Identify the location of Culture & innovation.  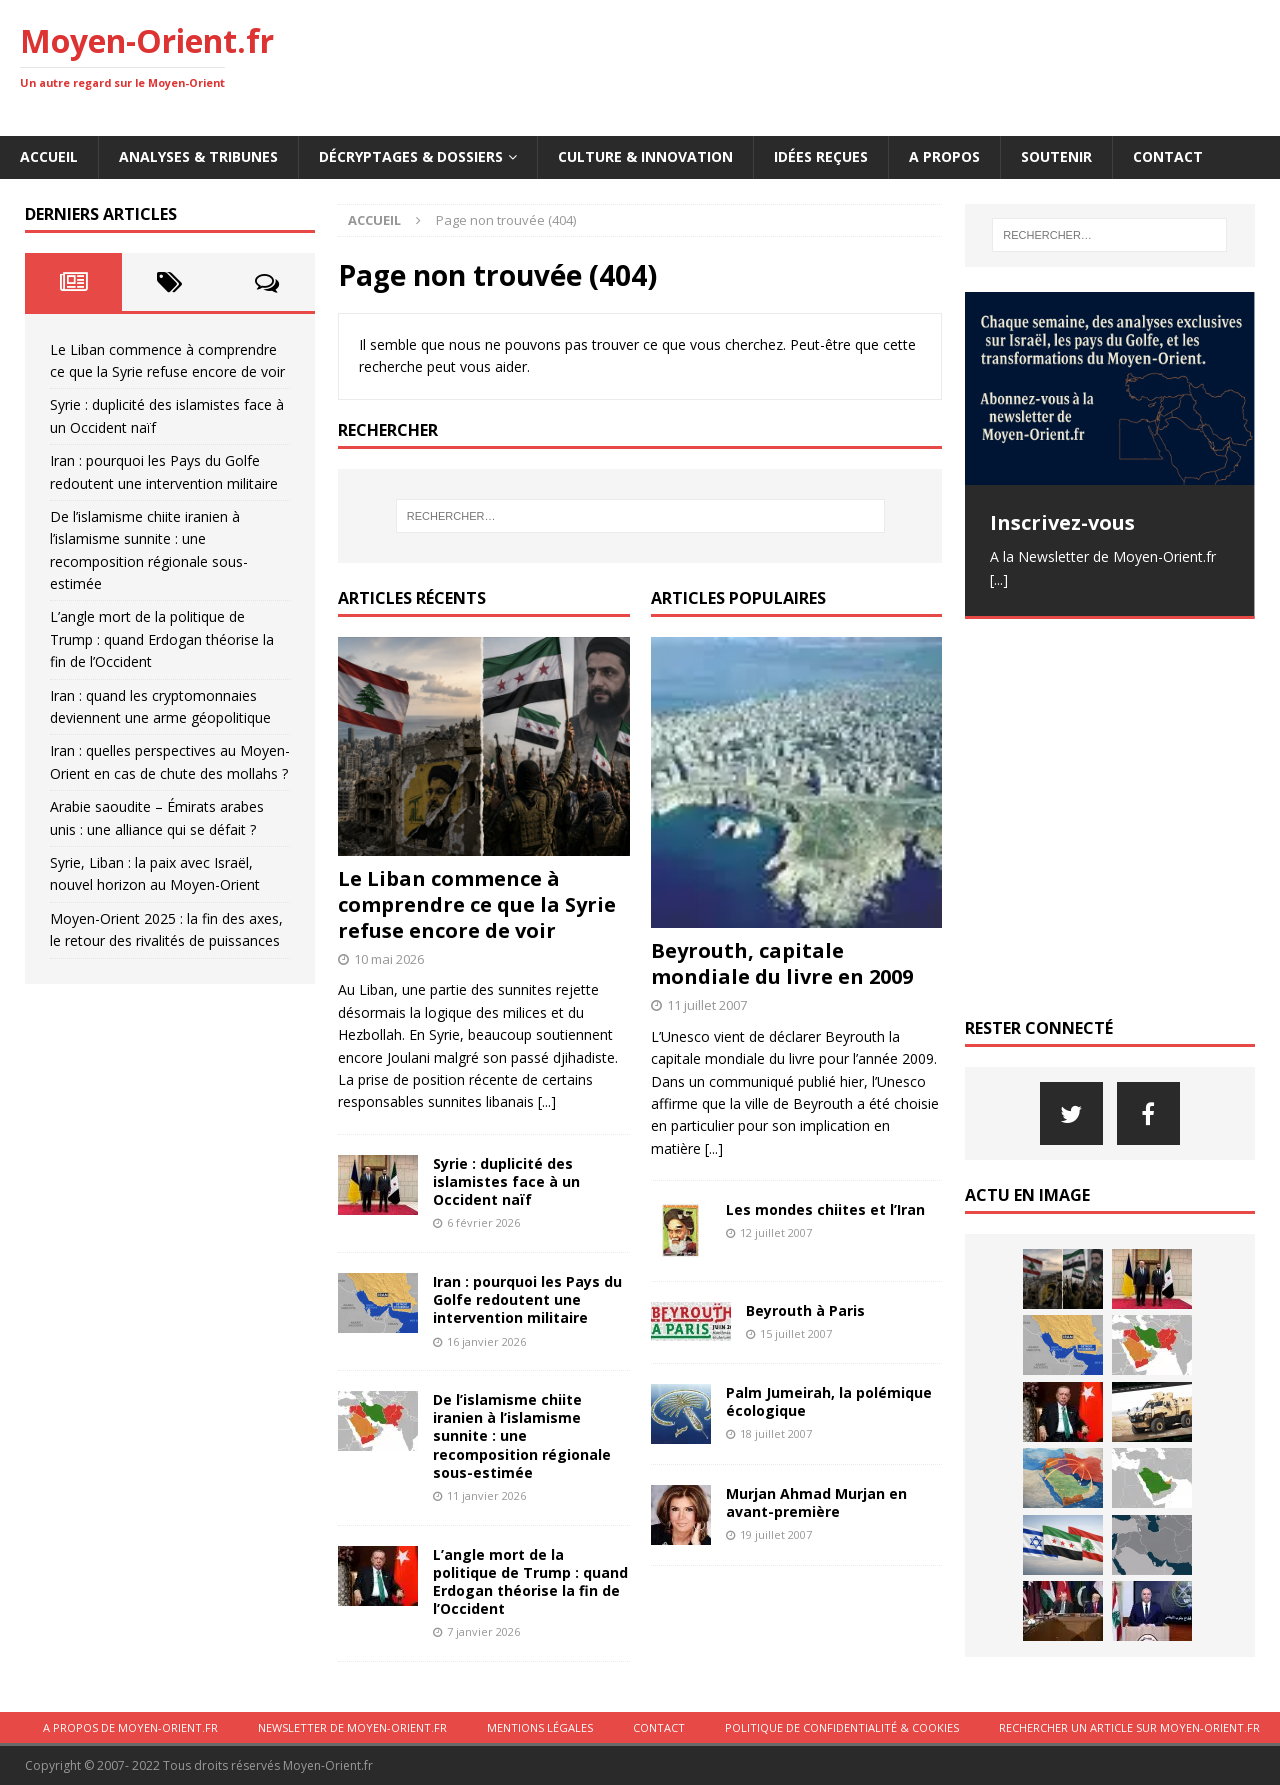
(645, 156).